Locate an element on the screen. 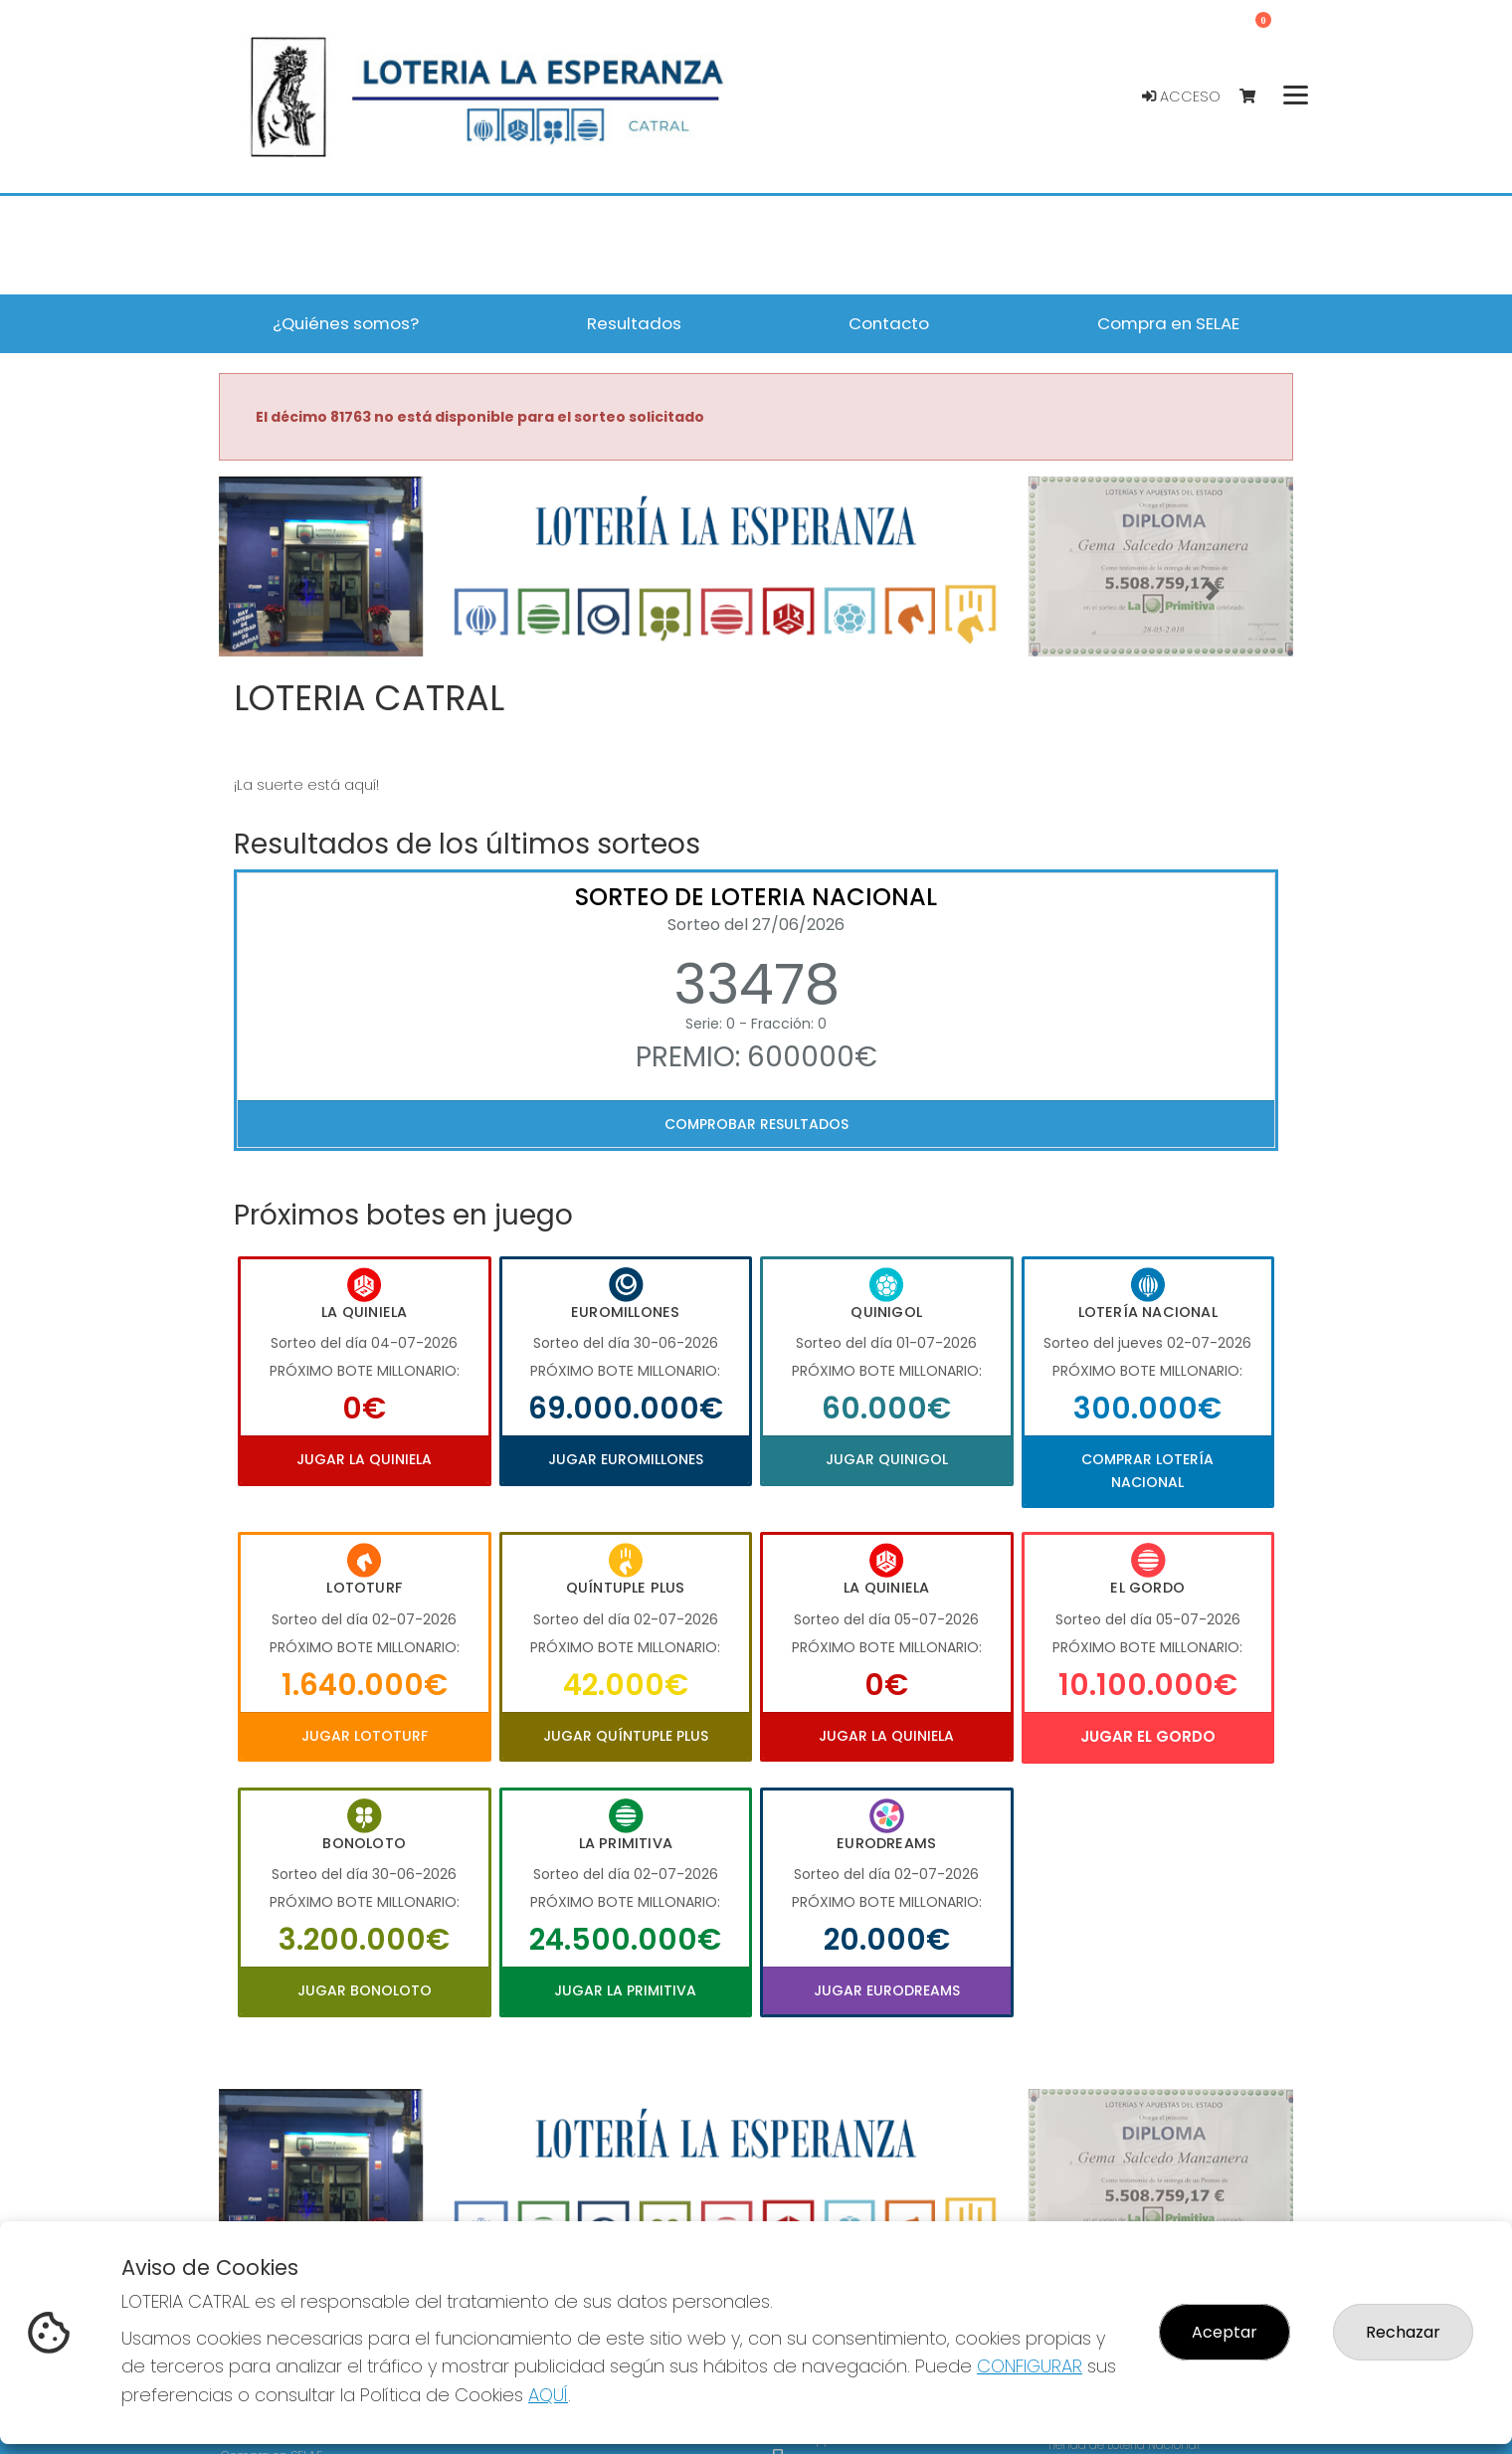 This screenshot has height=2454, width=1512. Jugar Quíntuple Plus is located at coordinates (625, 1736).